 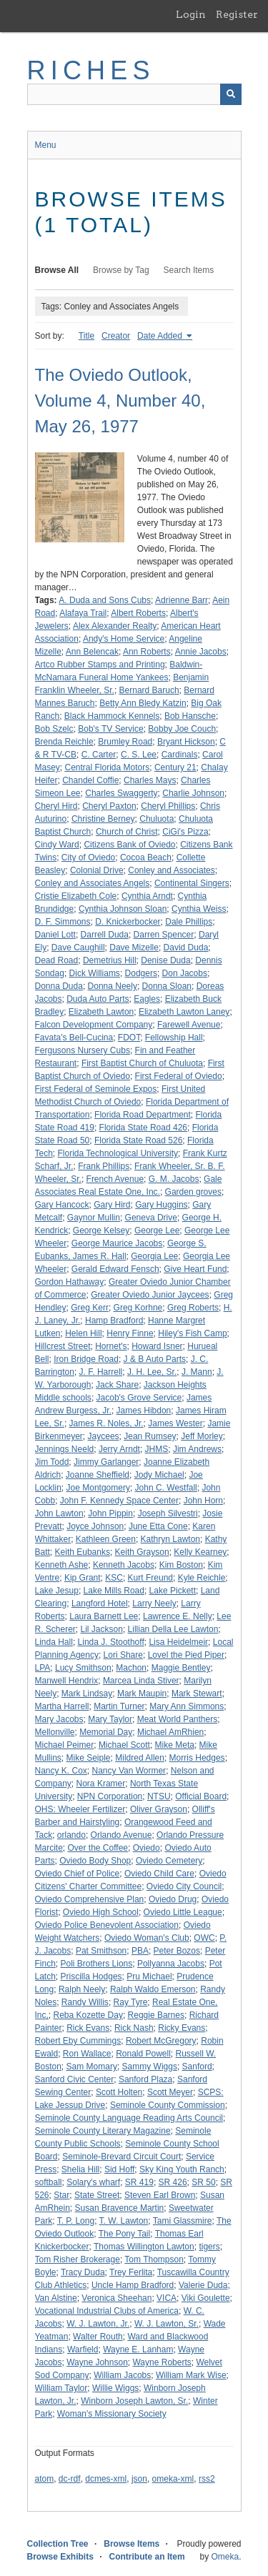 I want to click on Oviedo Chief of Police, so click(x=77, y=1874).